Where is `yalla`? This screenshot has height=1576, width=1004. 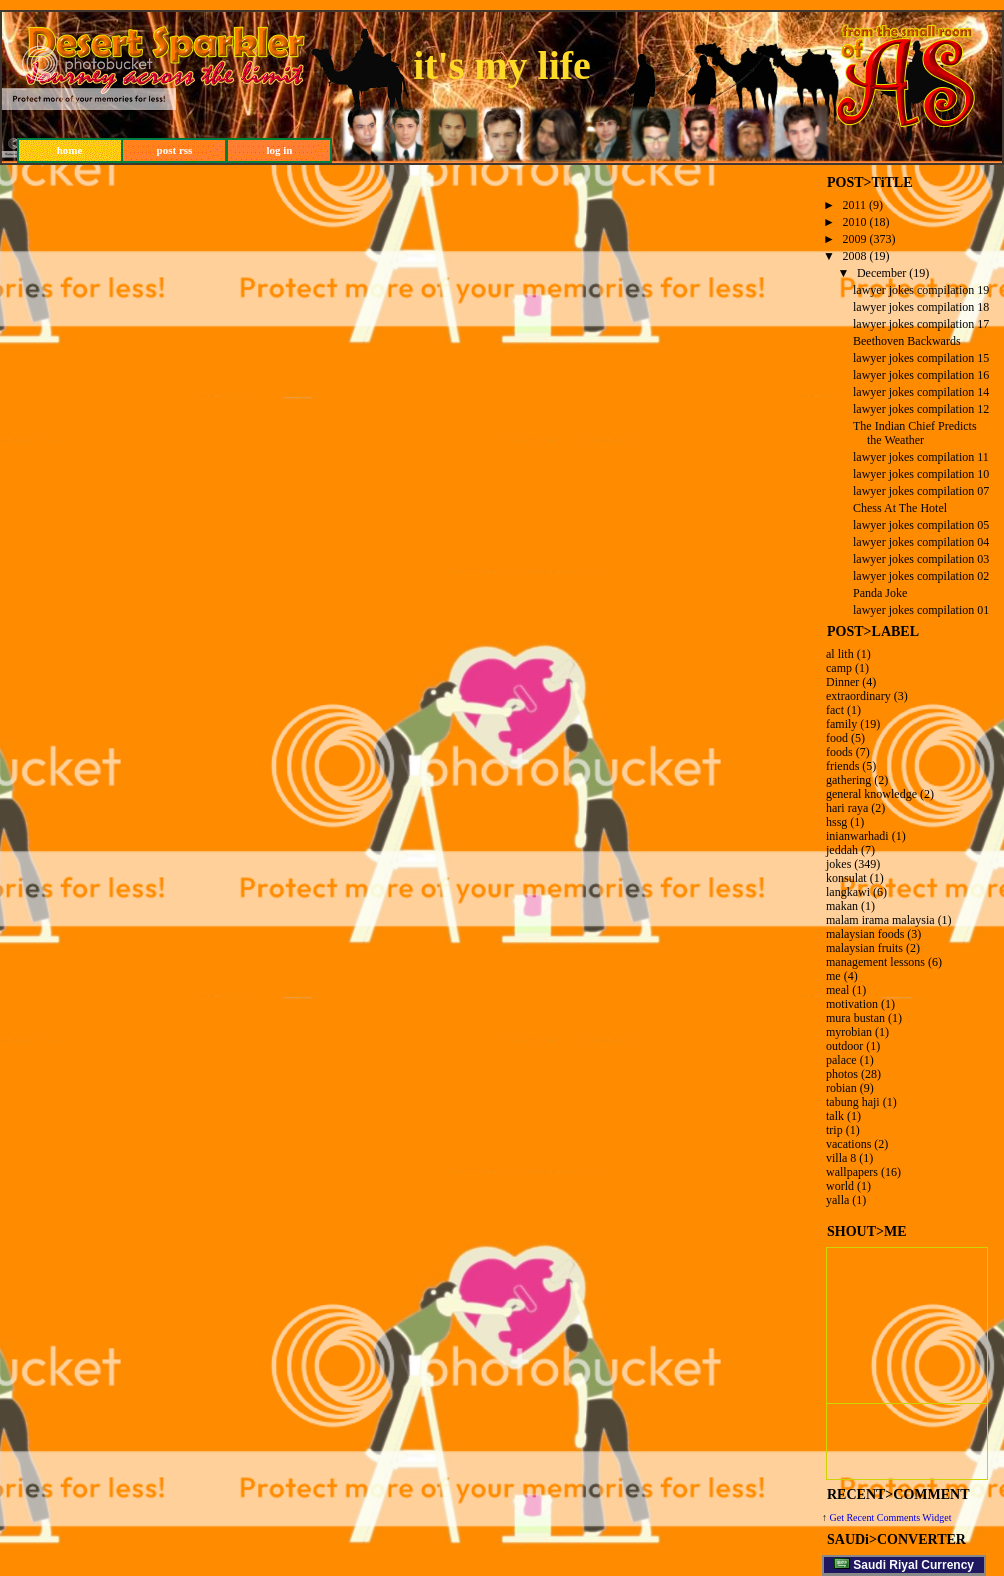
yalla is located at coordinates (837, 1200).